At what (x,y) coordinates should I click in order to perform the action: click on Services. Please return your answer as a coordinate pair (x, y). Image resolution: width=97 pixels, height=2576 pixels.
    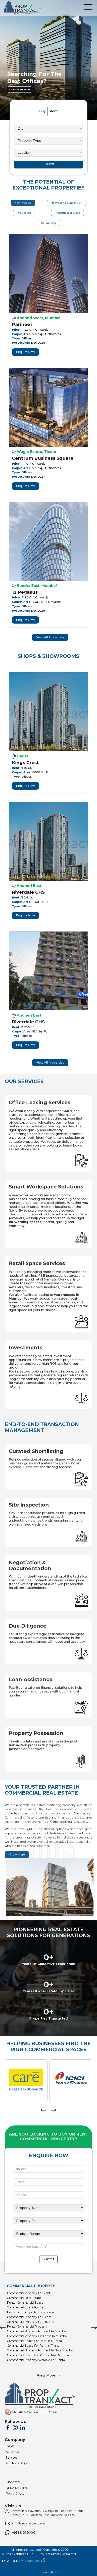
    Looking at the image, I should click on (11, 2457).